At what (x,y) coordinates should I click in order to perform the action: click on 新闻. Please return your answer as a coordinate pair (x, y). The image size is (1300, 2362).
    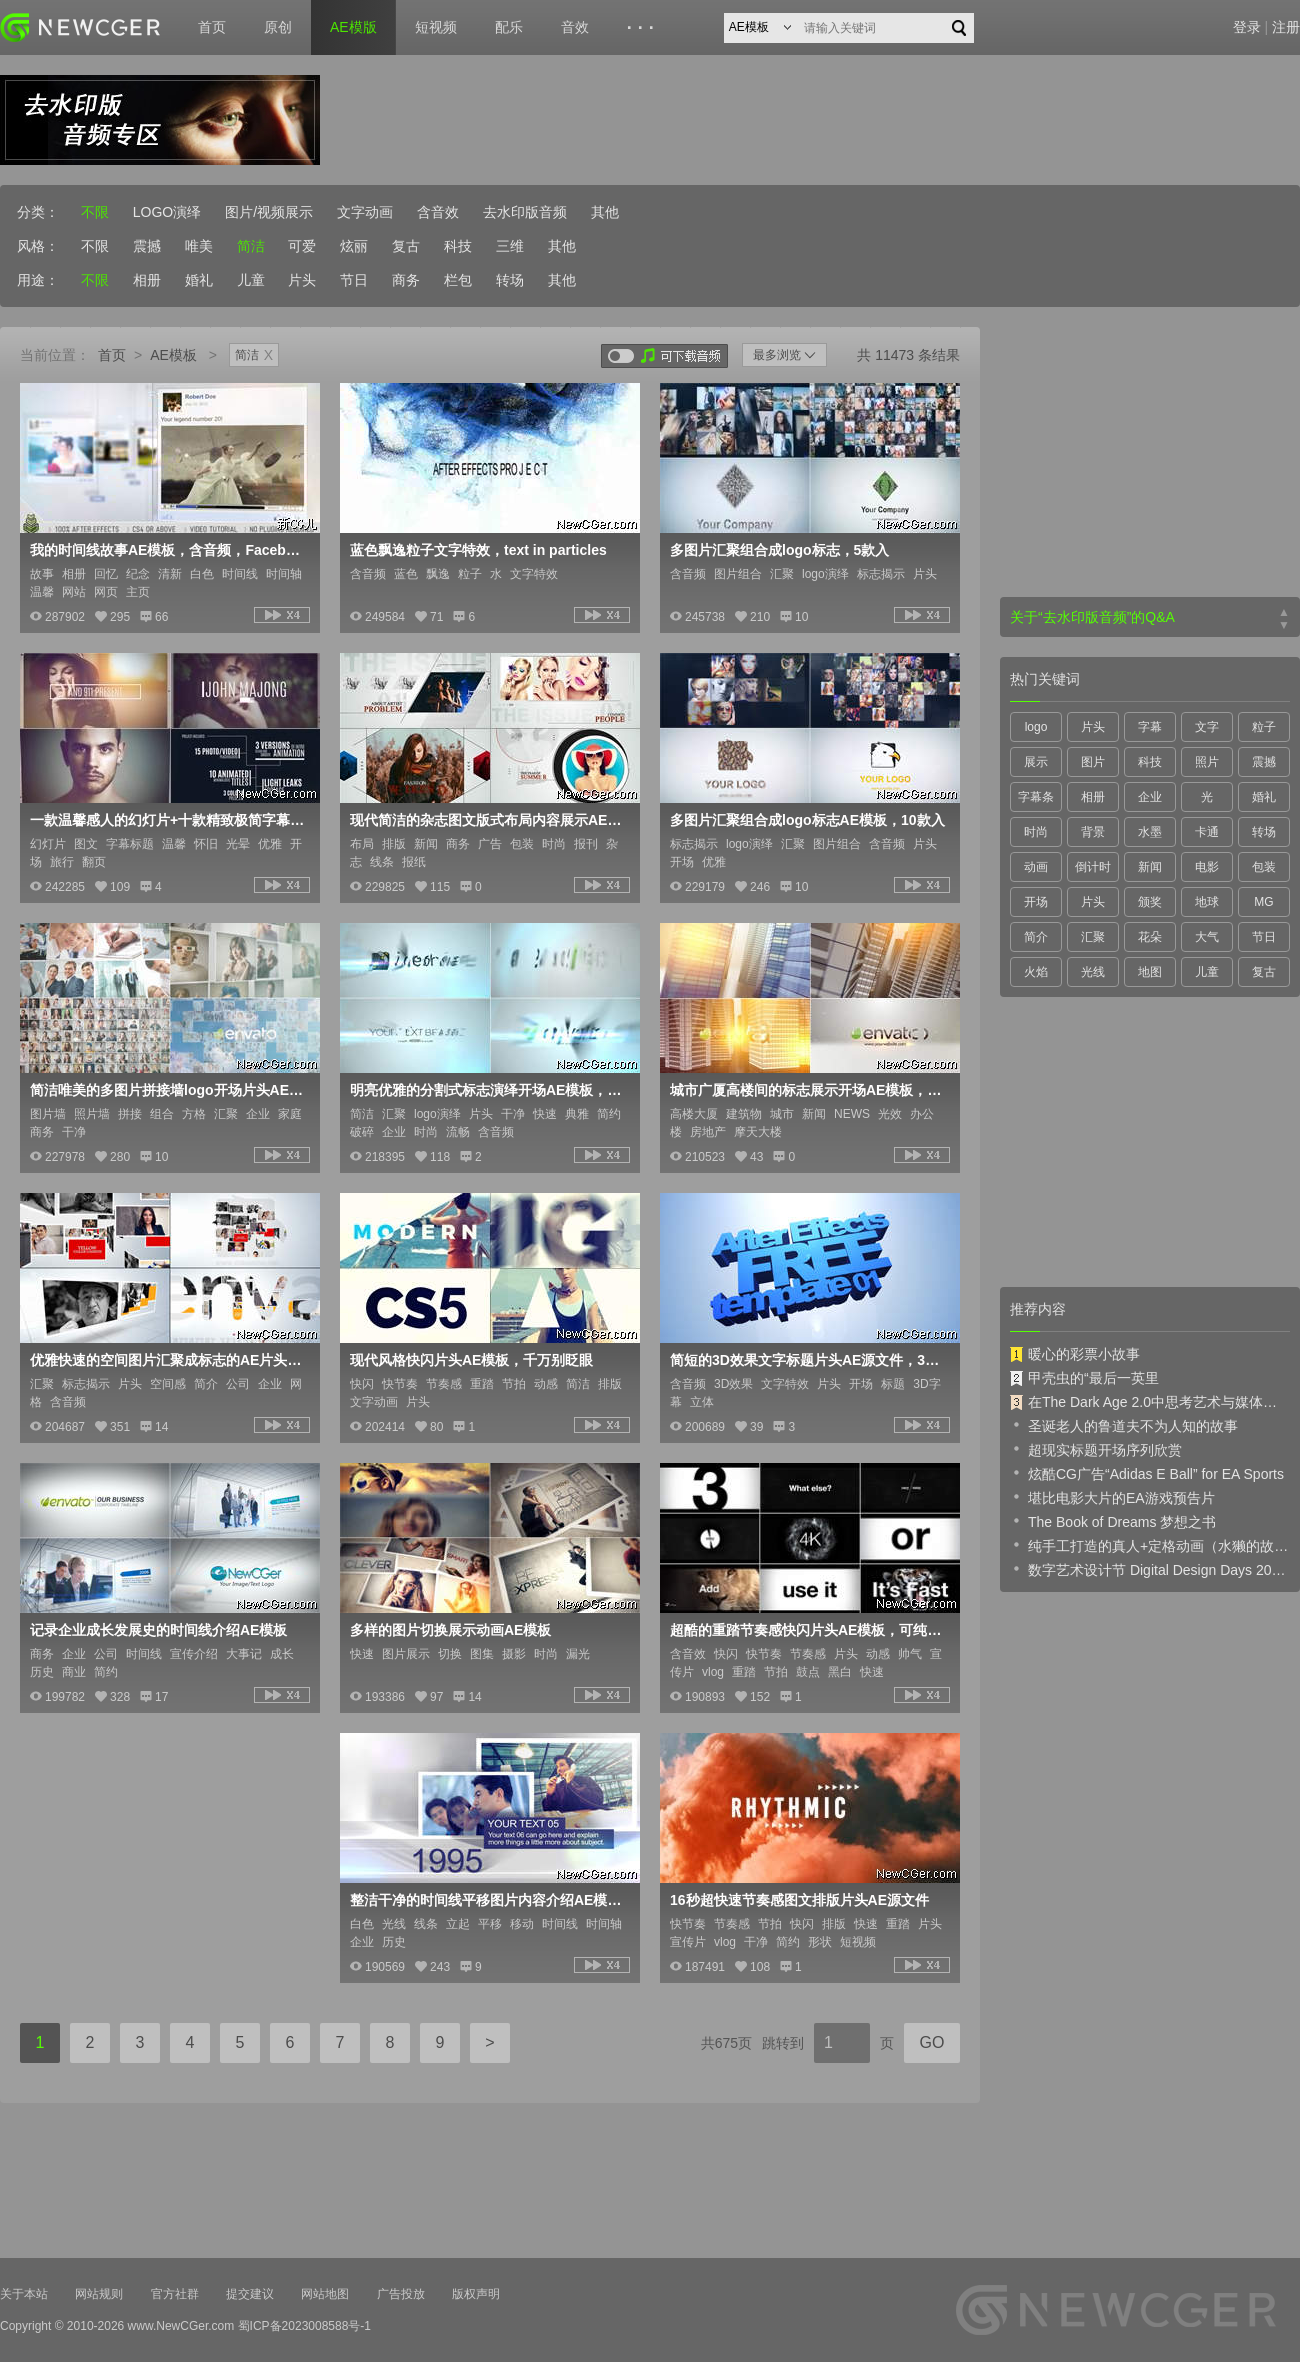
    Looking at the image, I should click on (1150, 867).